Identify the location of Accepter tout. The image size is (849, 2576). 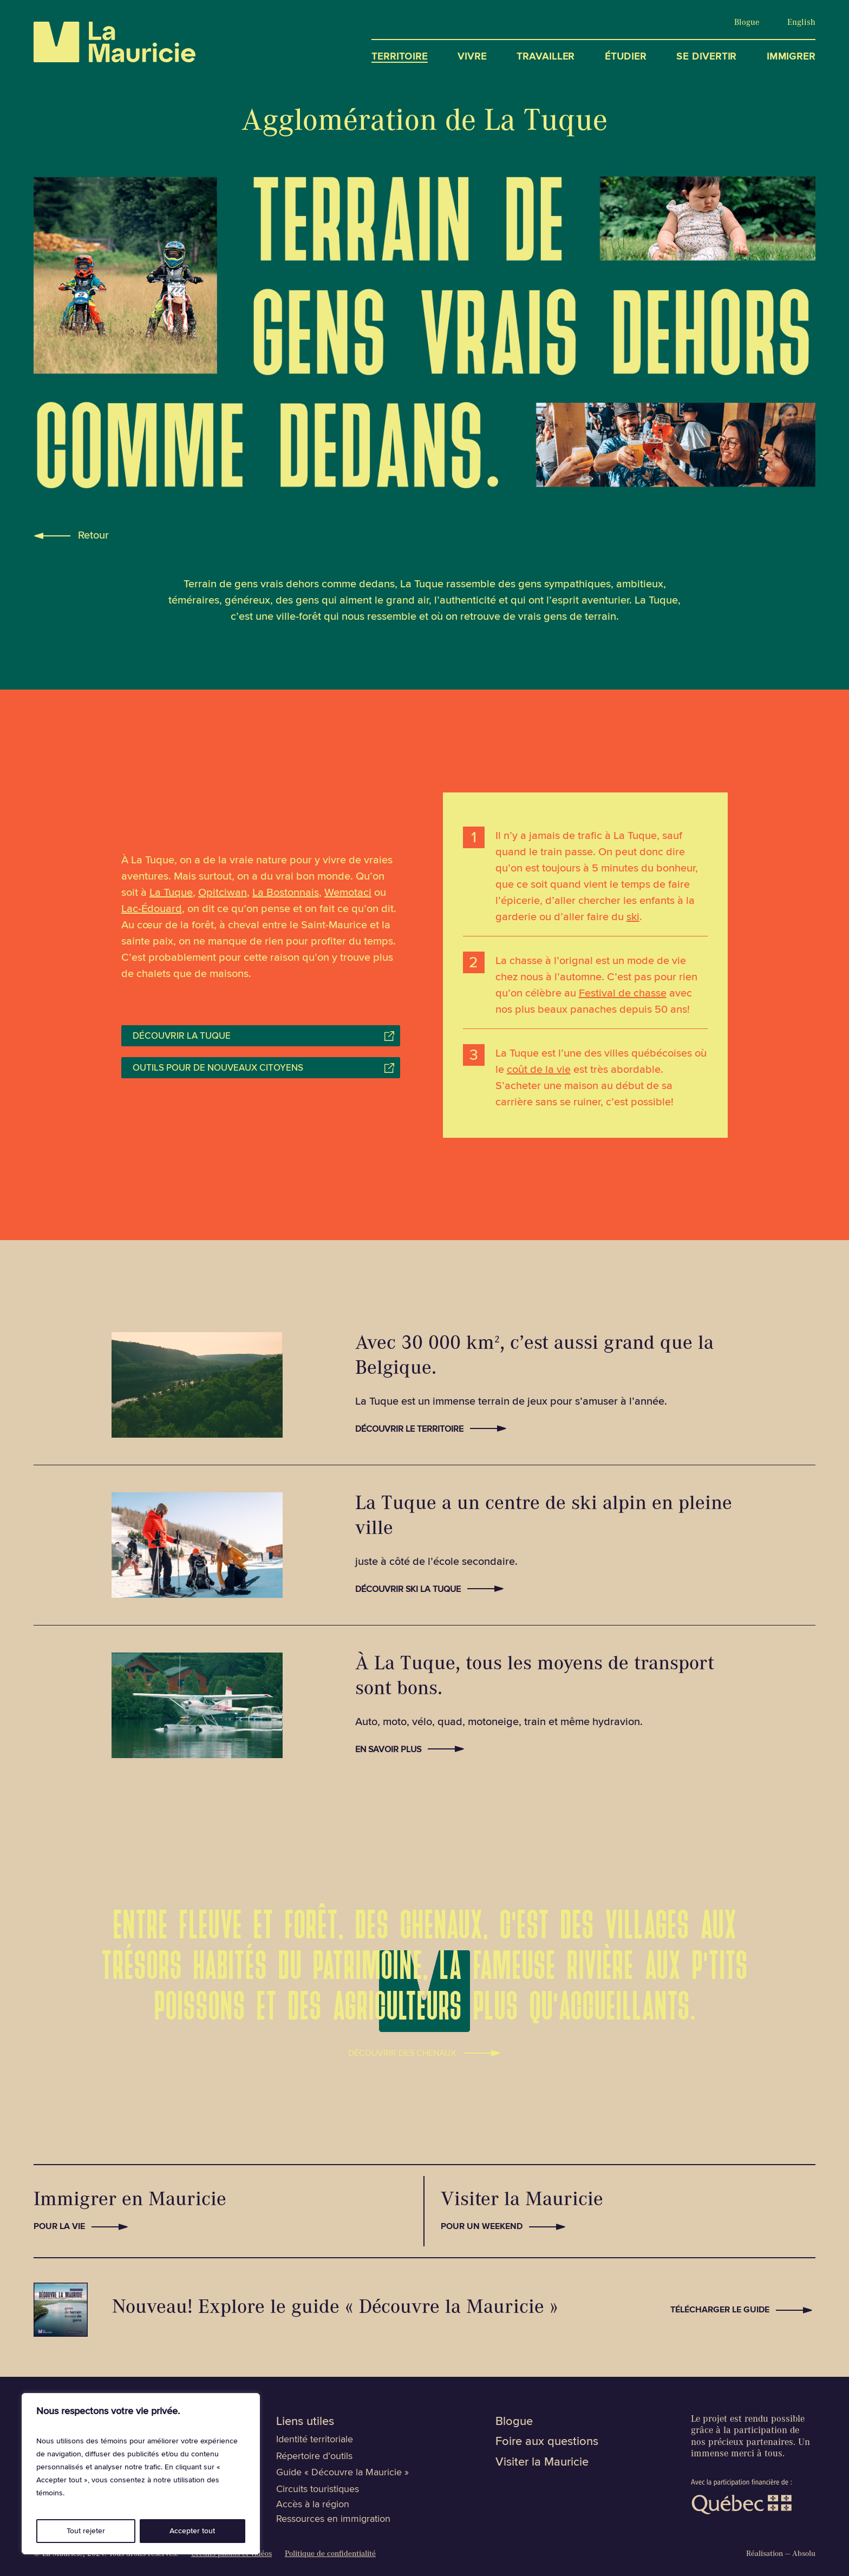
(192, 2530).